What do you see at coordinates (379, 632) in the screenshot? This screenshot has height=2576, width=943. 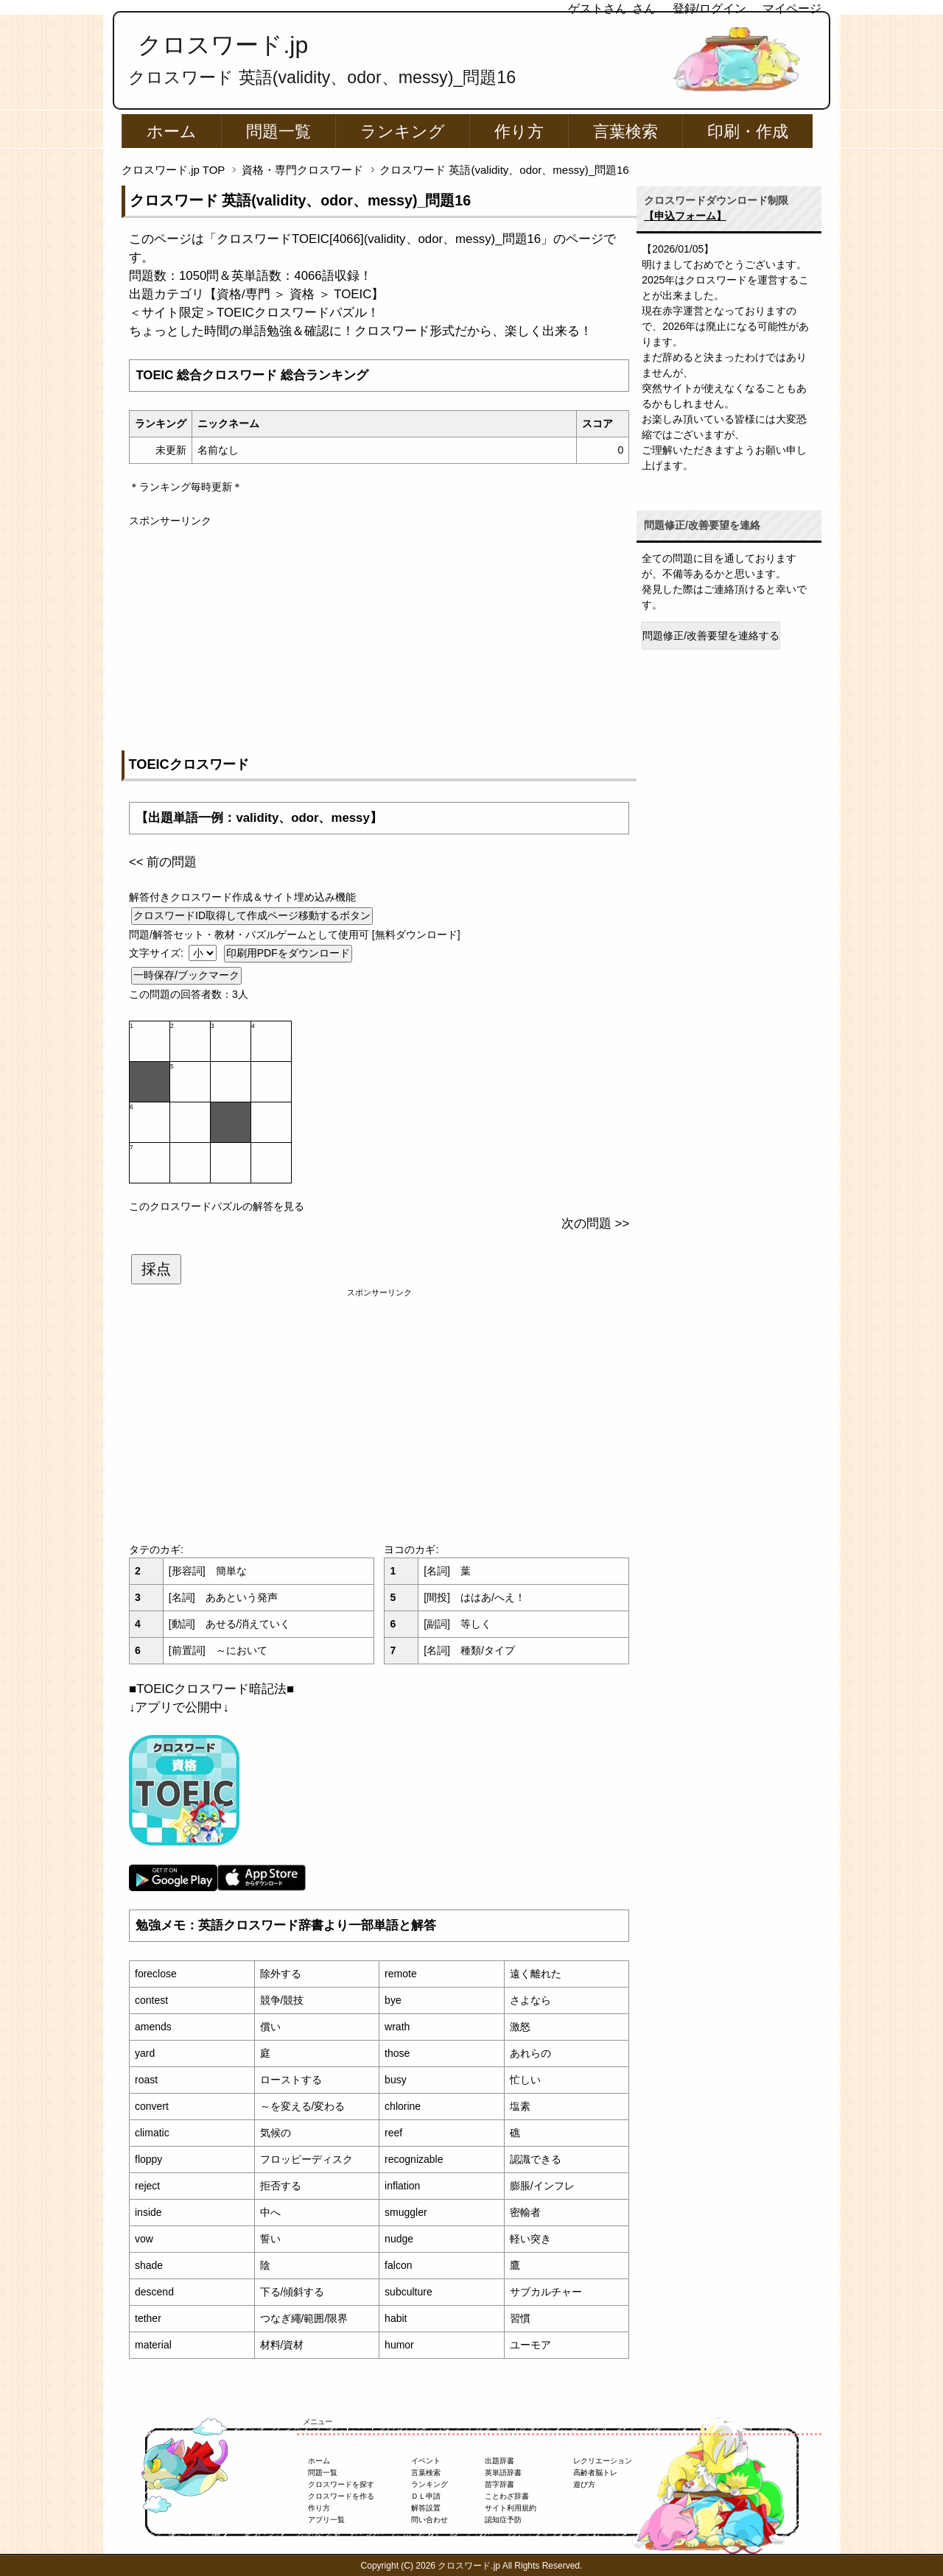 I see `[Advertisement]` at bounding box center [379, 632].